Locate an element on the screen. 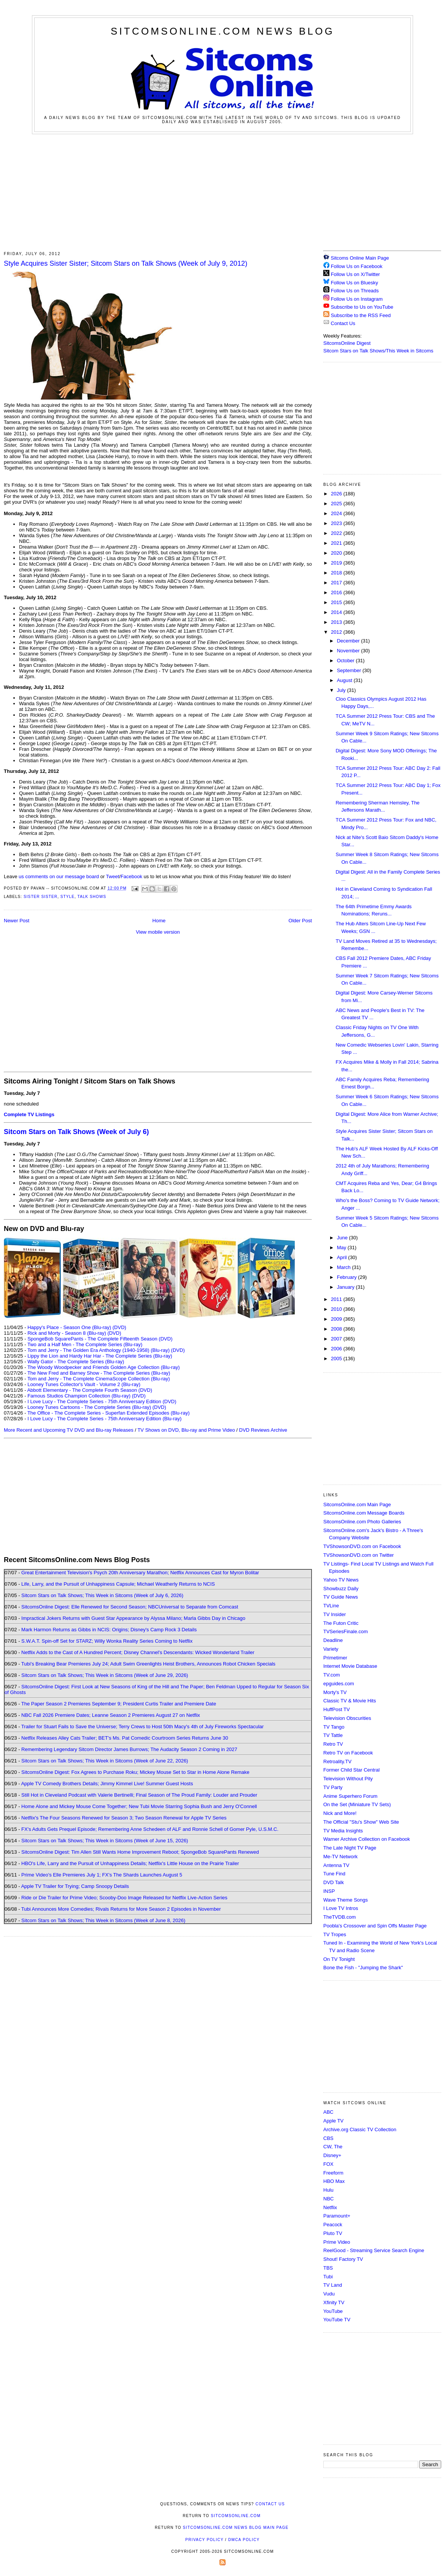 This screenshot has width=445, height=2576. Two and a Half Men - The Complete Series (Blu-ray) is located at coordinates (85, 1344).